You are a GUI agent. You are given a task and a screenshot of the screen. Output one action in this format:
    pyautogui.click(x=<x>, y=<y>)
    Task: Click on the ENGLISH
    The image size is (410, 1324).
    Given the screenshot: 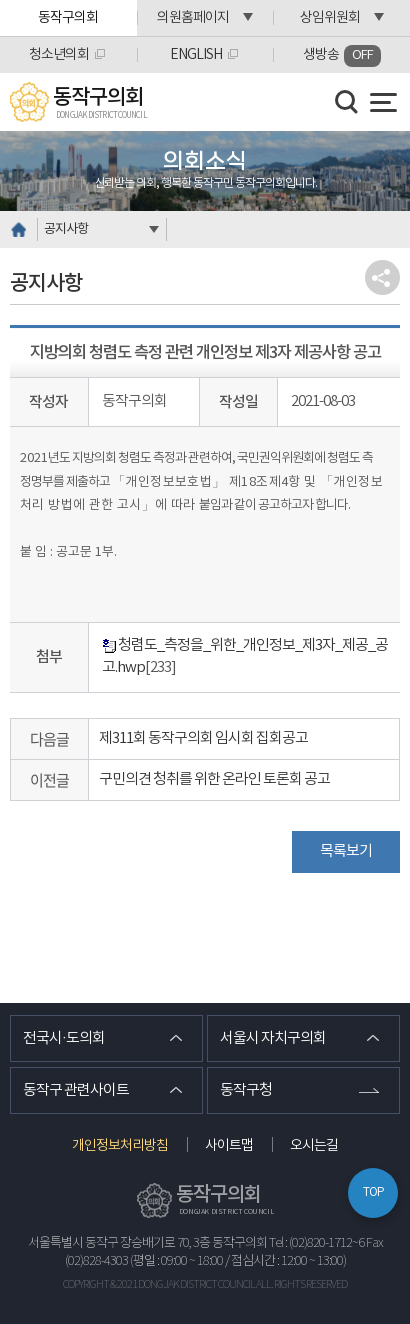 What is the action you would take?
    pyautogui.click(x=196, y=55)
    